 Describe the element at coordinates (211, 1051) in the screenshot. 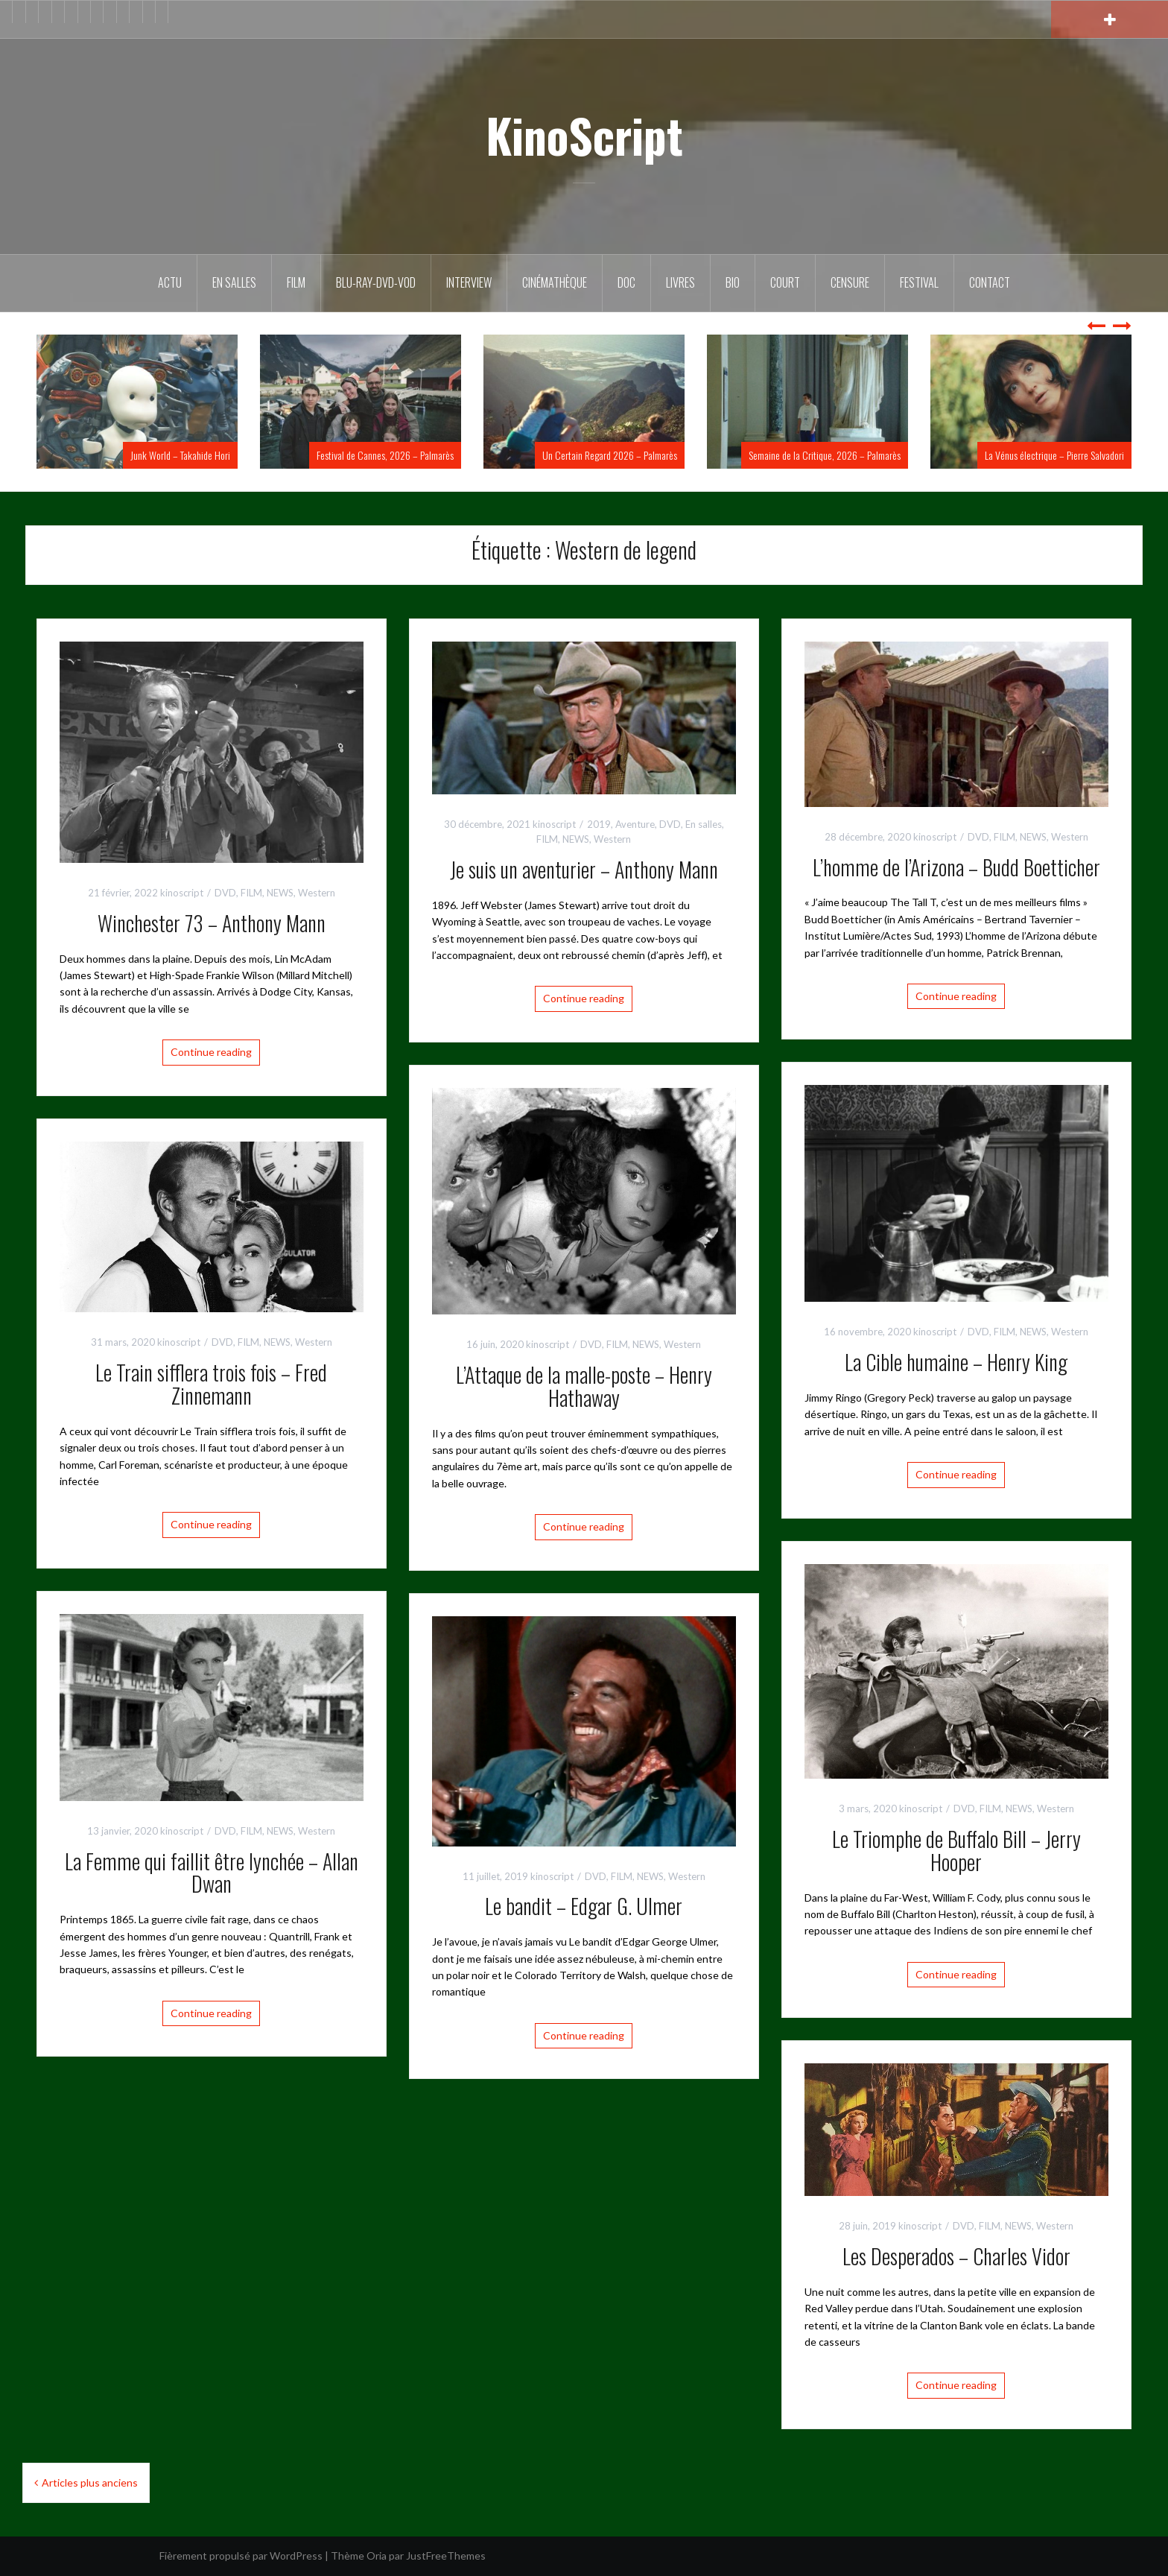

I see `Continue reading` at that location.